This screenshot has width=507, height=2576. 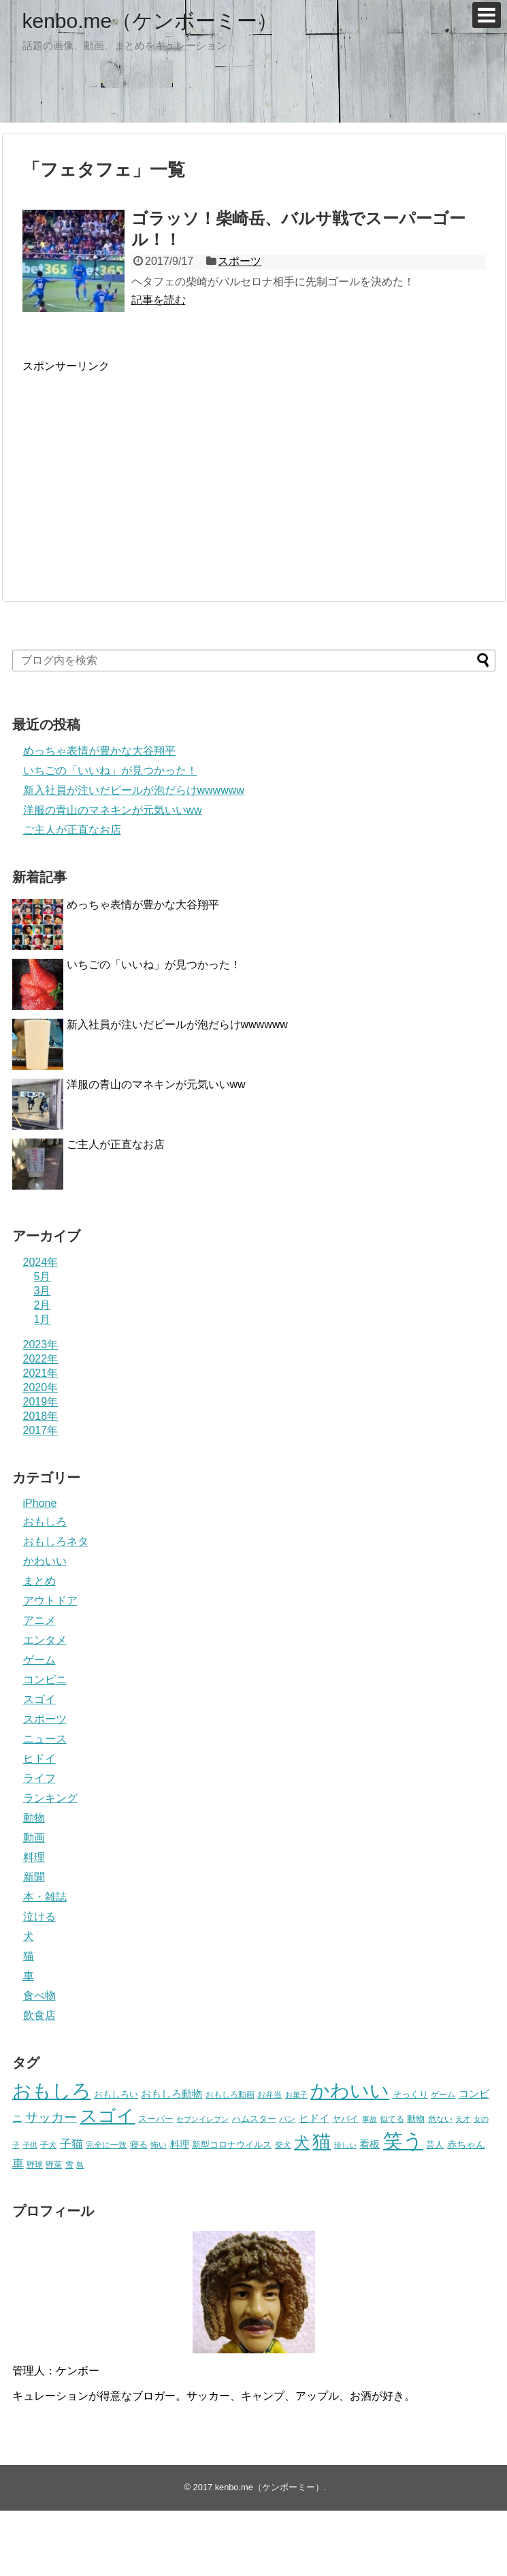 I want to click on 柴犬 [柴犬 (23個の項目)], so click(x=283, y=2145).